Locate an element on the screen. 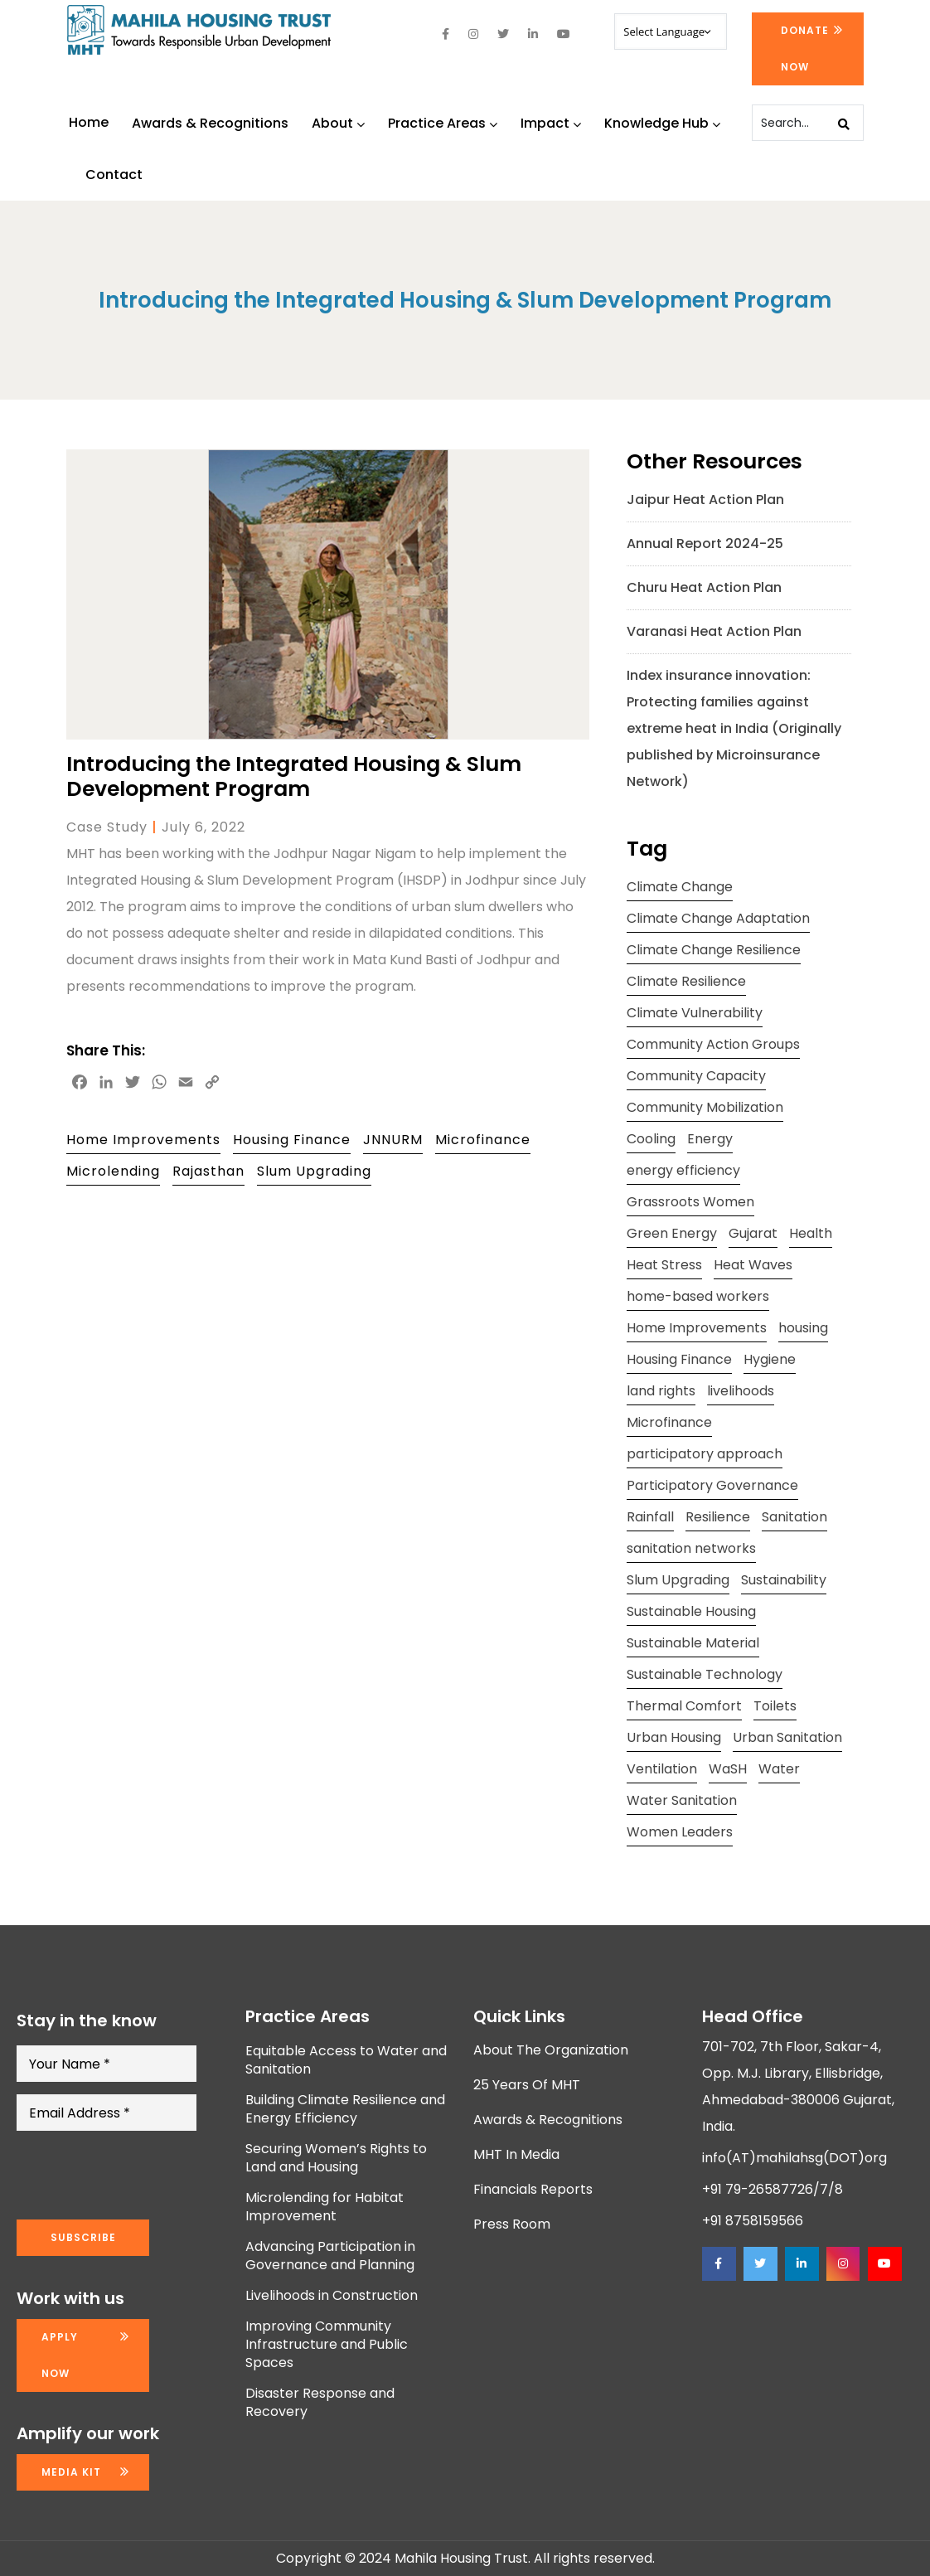  Sustainable Material [Sustainable Material (11 items)] is located at coordinates (693, 1642).